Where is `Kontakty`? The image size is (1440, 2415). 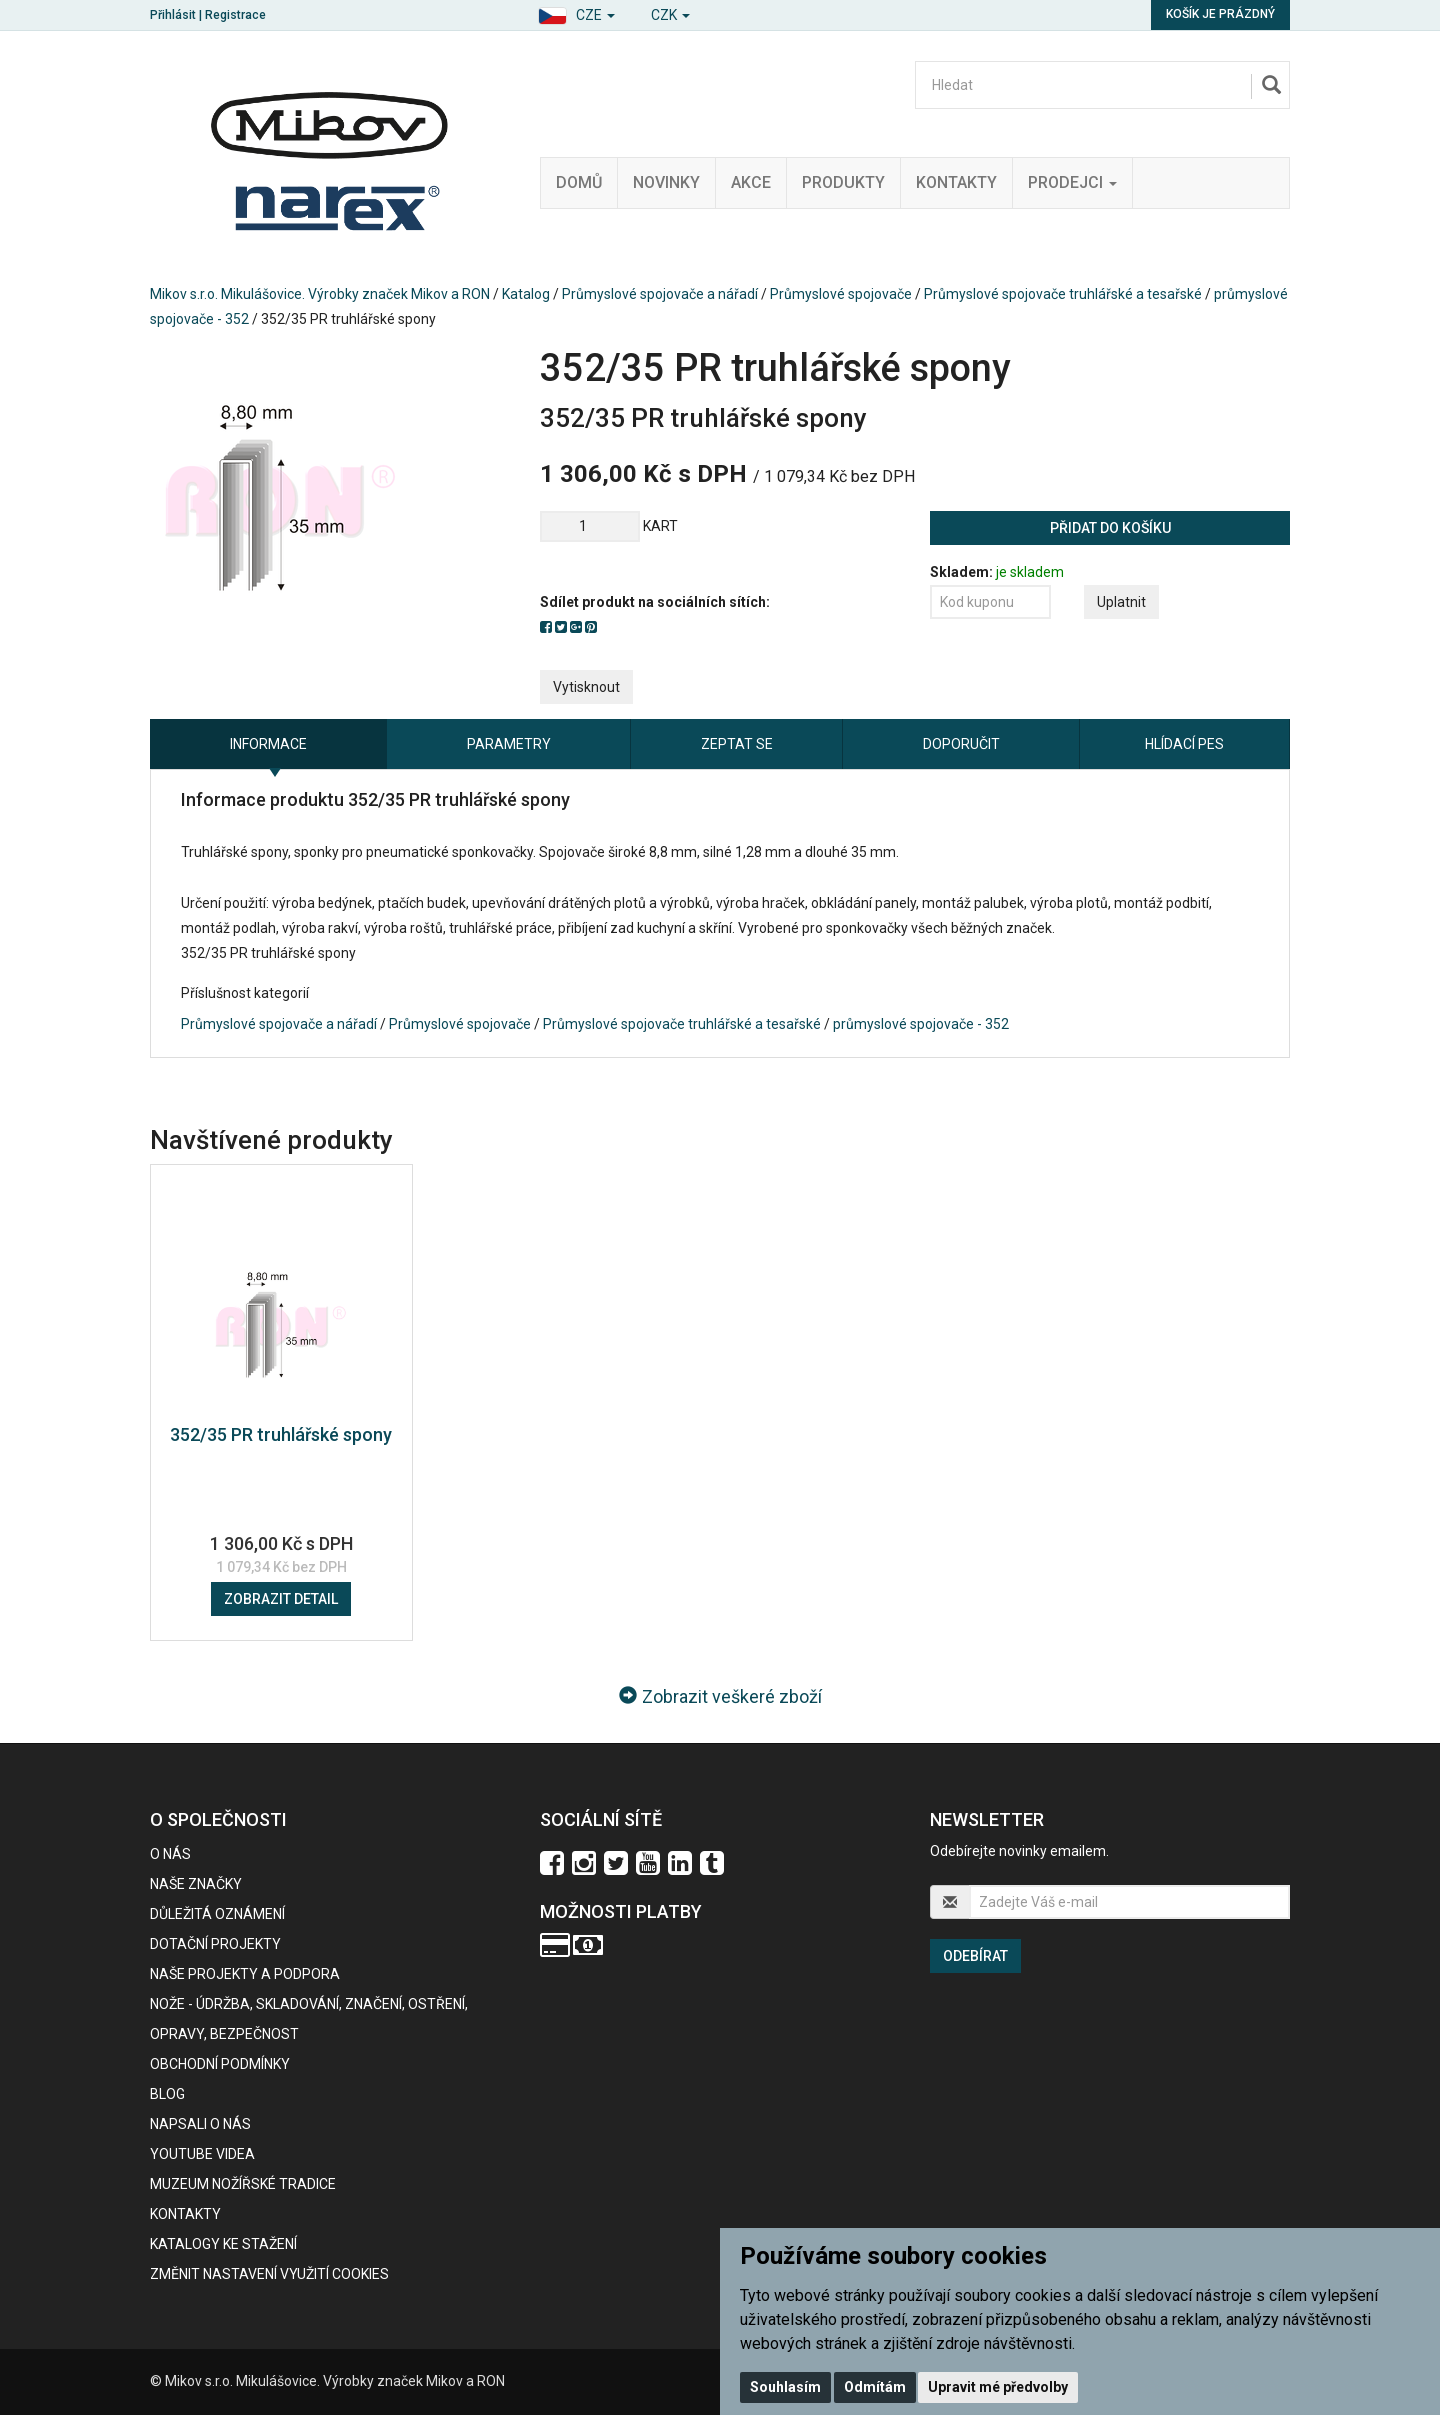
Kontakty is located at coordinates (956, 182).